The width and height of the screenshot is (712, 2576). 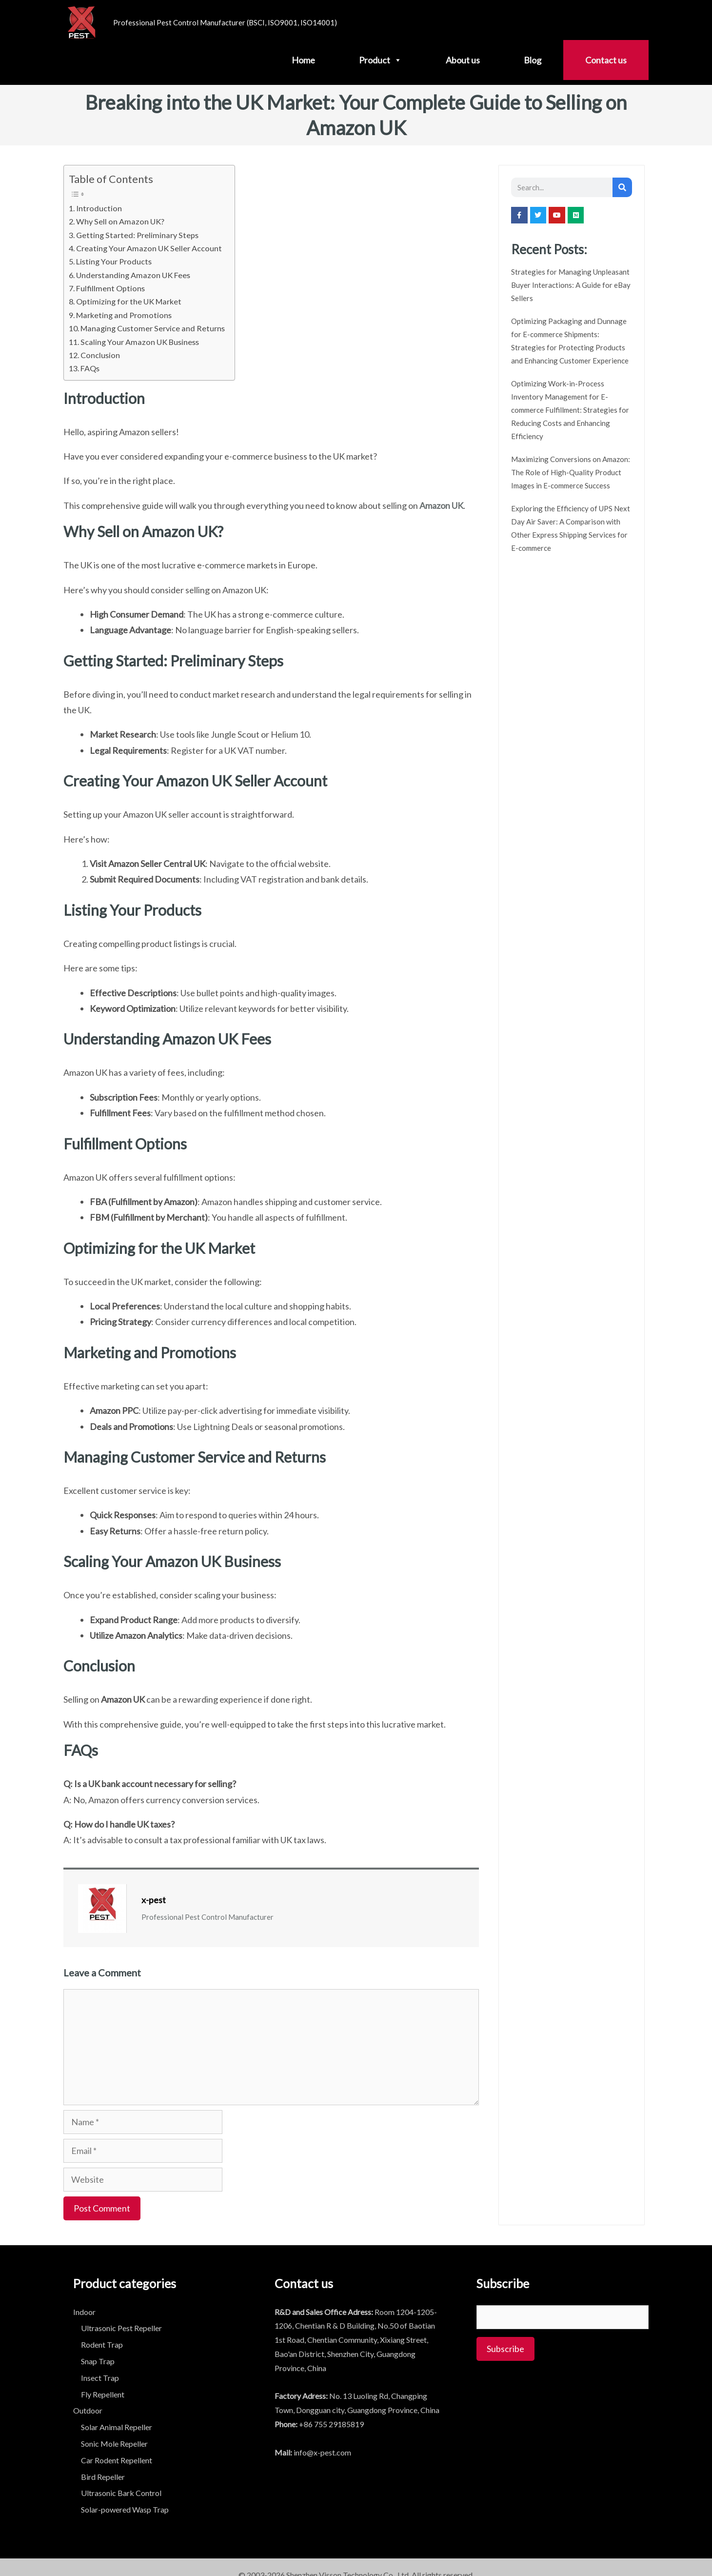 What do you see at coordinates (114, 261) in the screenshot?
I see `Listing Your Products` at bounding box center [114, 261].